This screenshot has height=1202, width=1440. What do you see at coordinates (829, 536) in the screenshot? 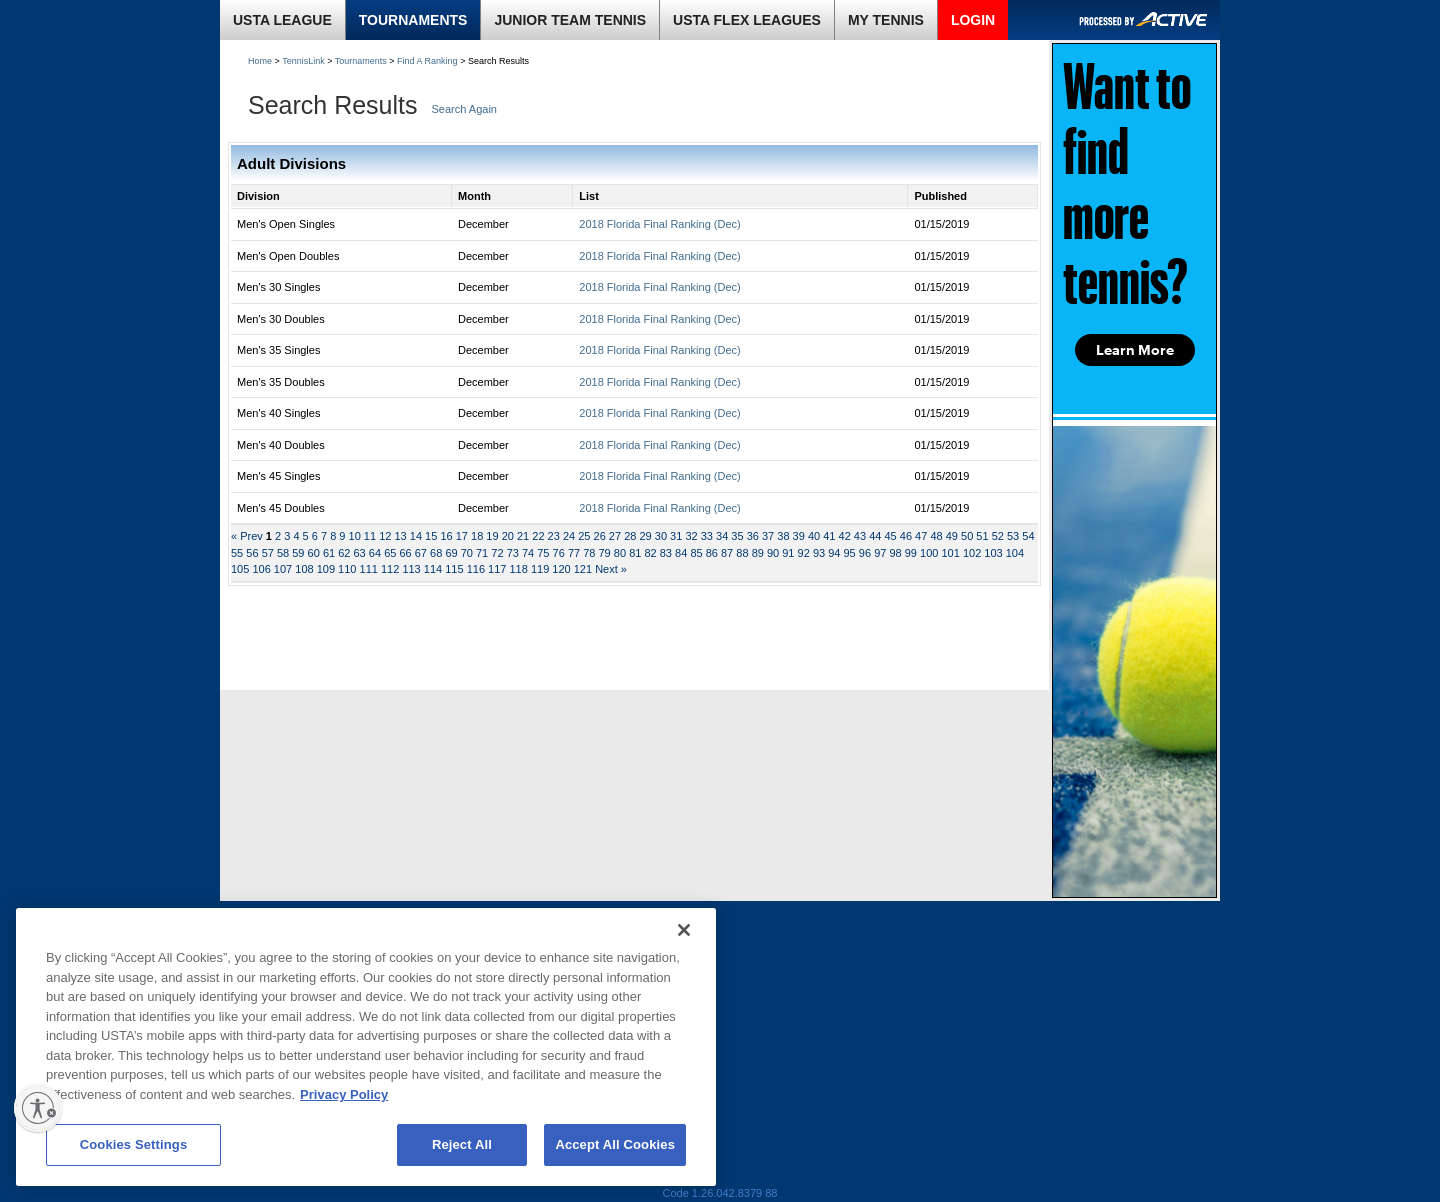
I see `41` at bounding box center [829, 536].